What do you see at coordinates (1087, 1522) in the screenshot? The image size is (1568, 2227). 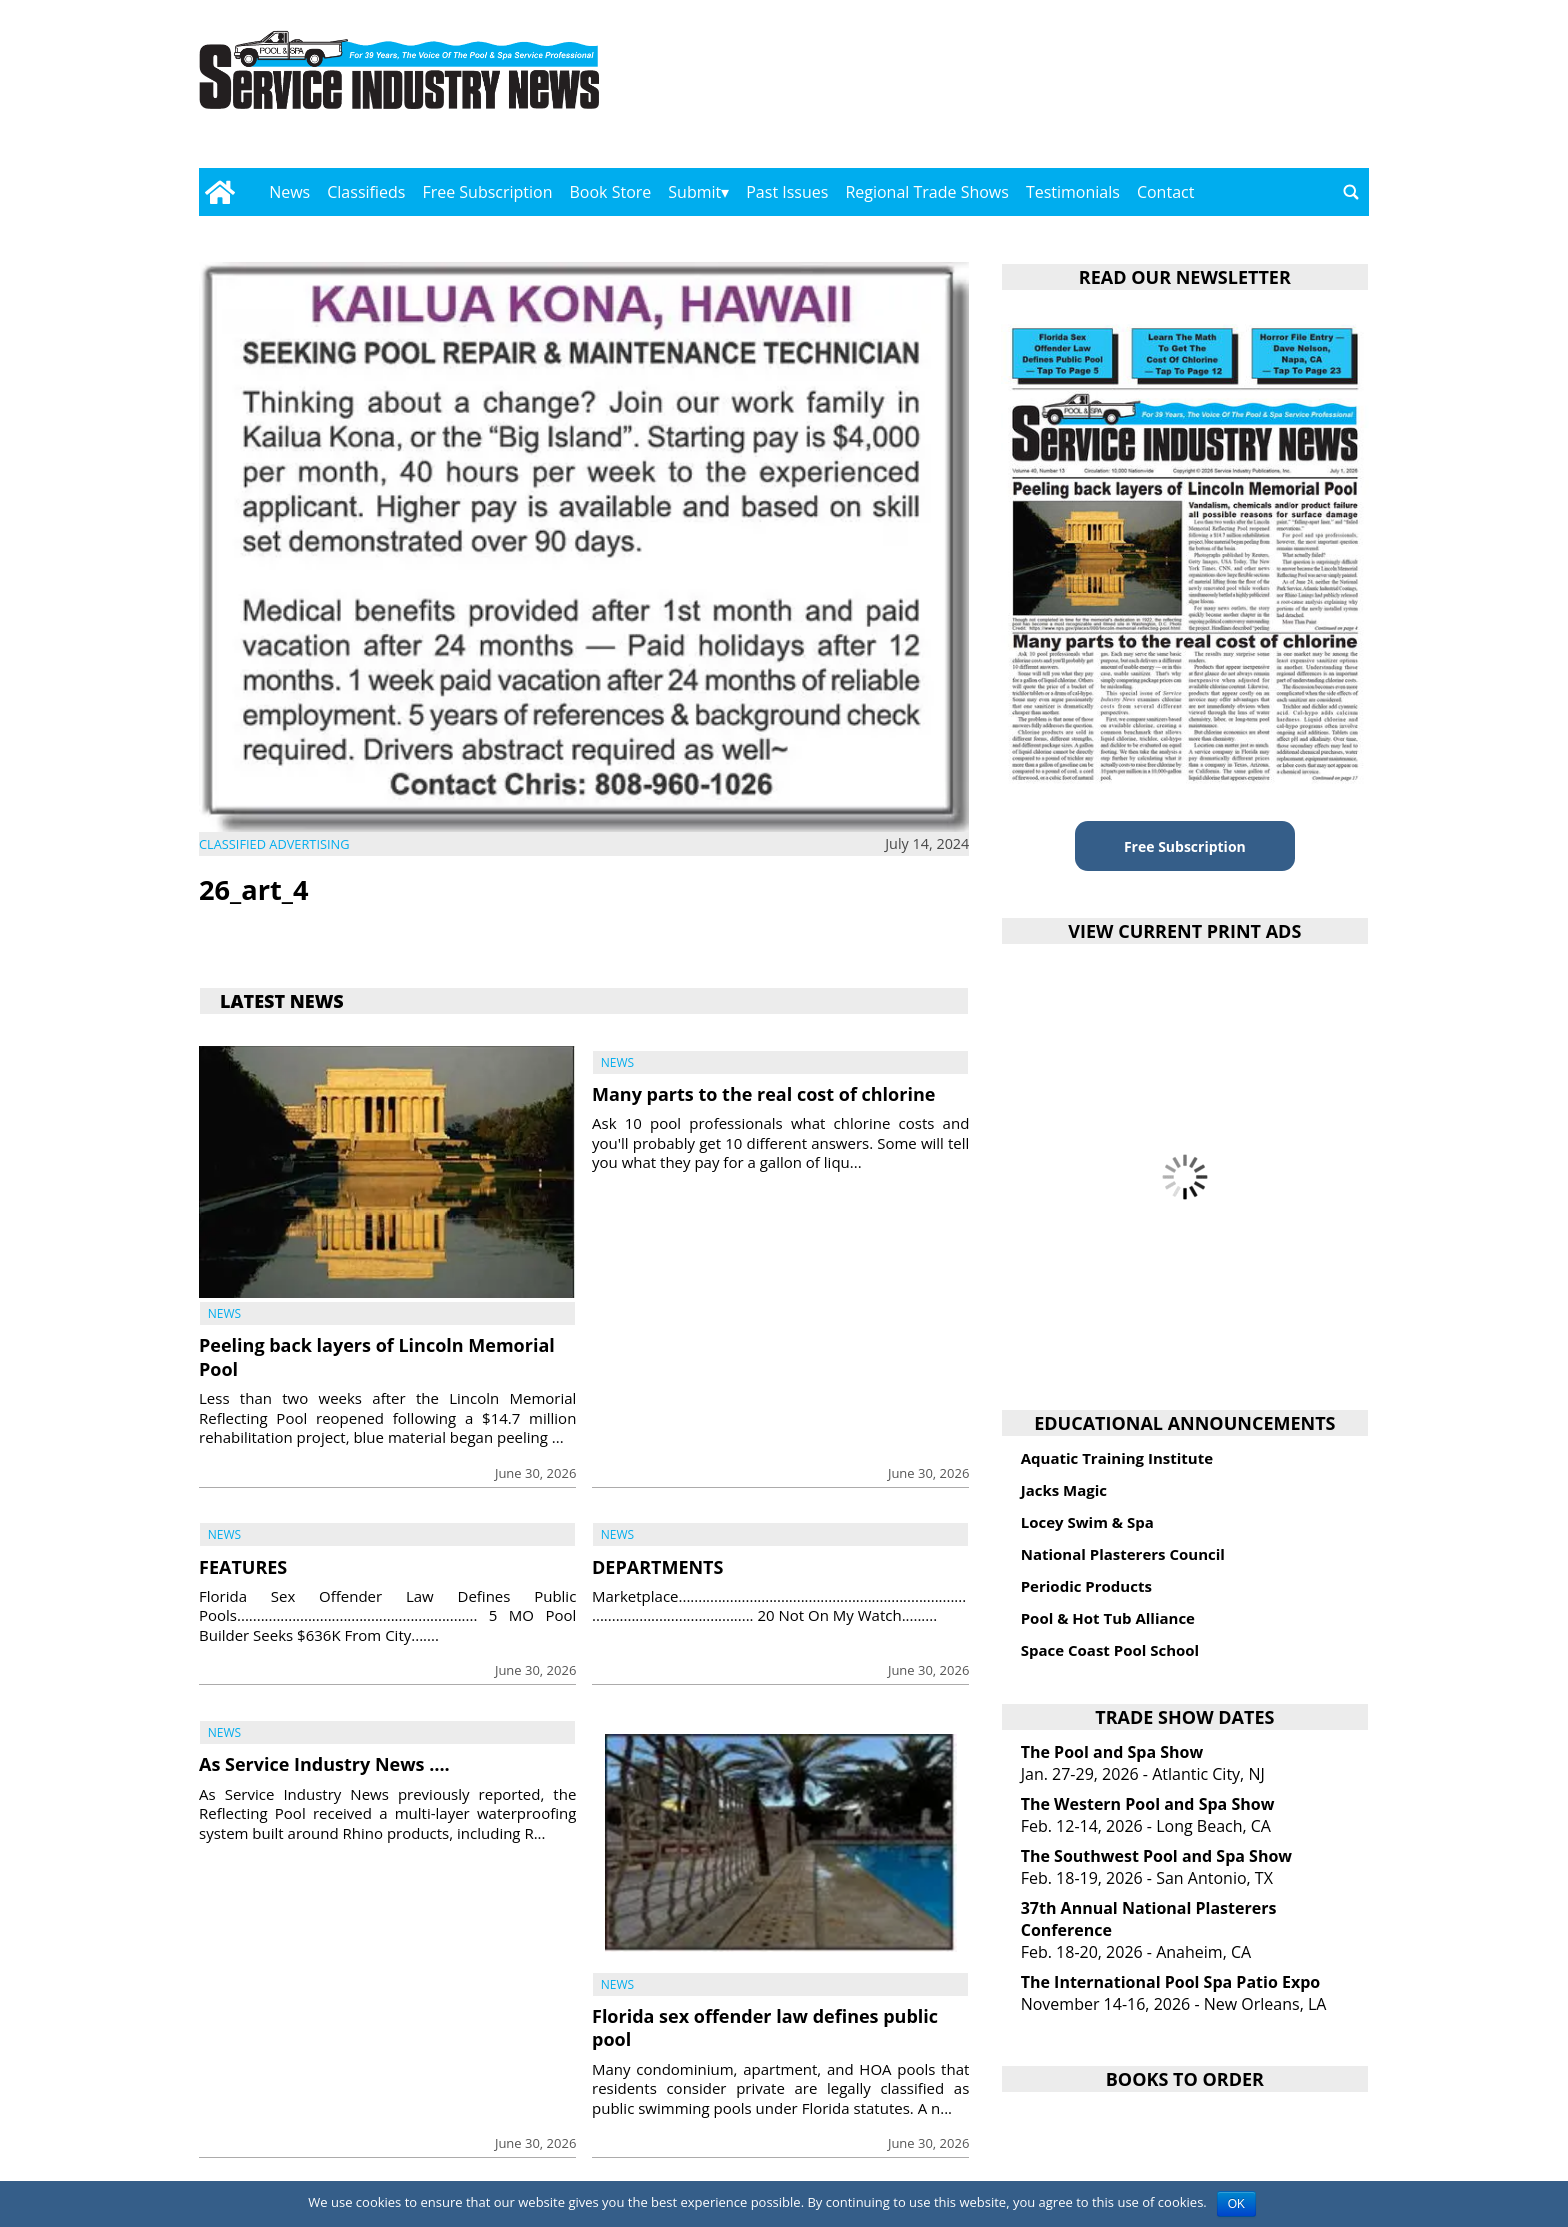 I see `Locey Swim & Spa` at bounding box center [1087, 1522].